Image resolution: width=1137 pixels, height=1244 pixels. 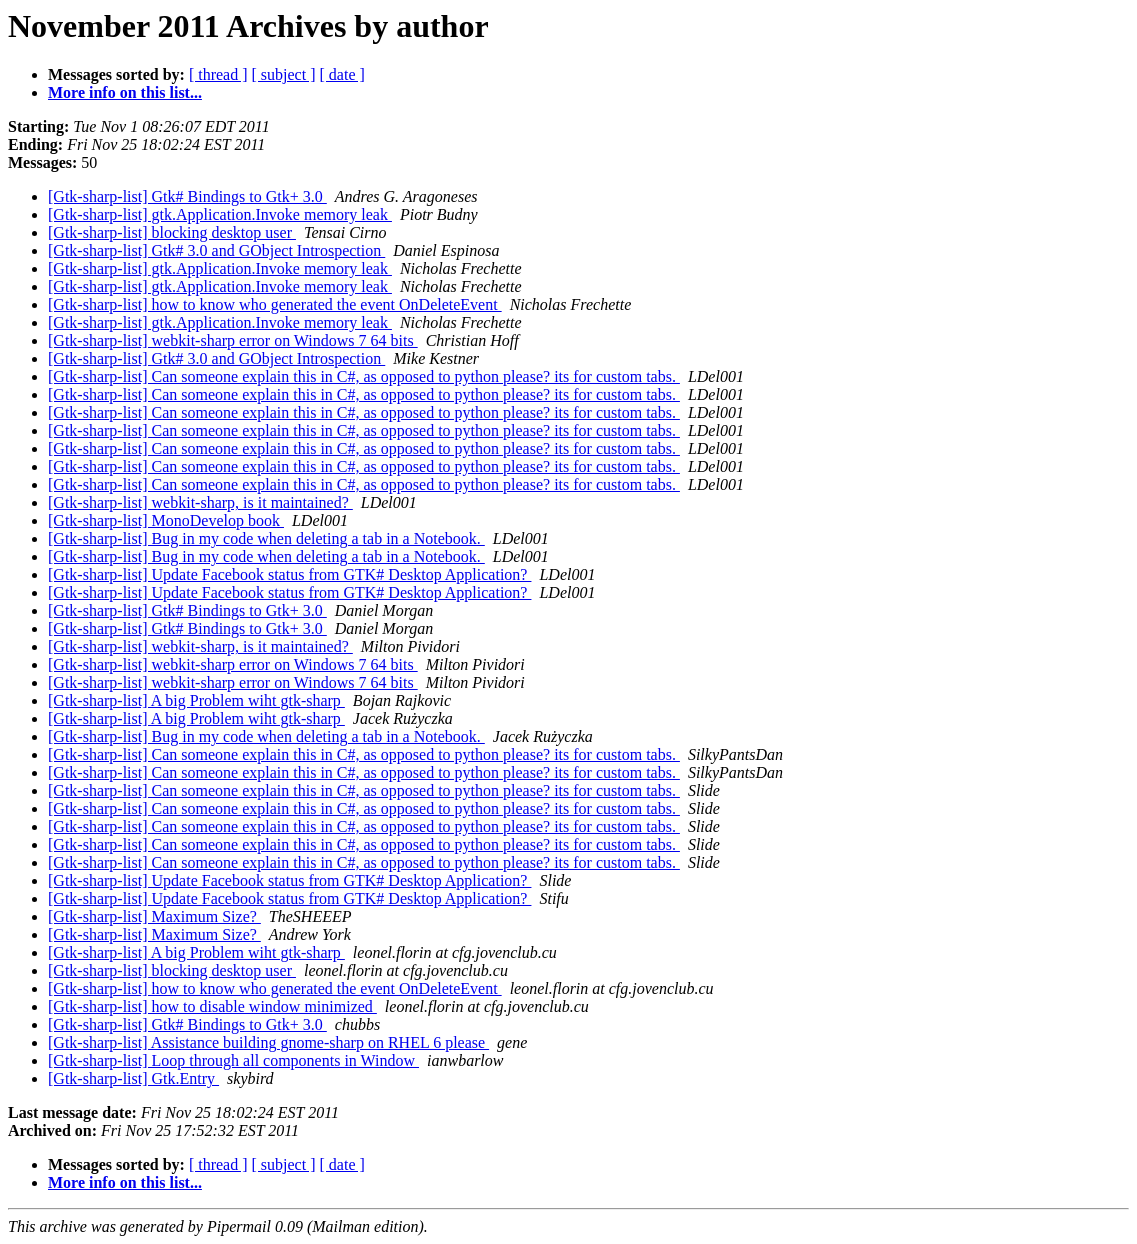 What do you see at coordinates (212, 1006) in the screenshot?
I see `[Gtk-sharp-list] how to disable window minimized` at bounding box center [212, 1006].